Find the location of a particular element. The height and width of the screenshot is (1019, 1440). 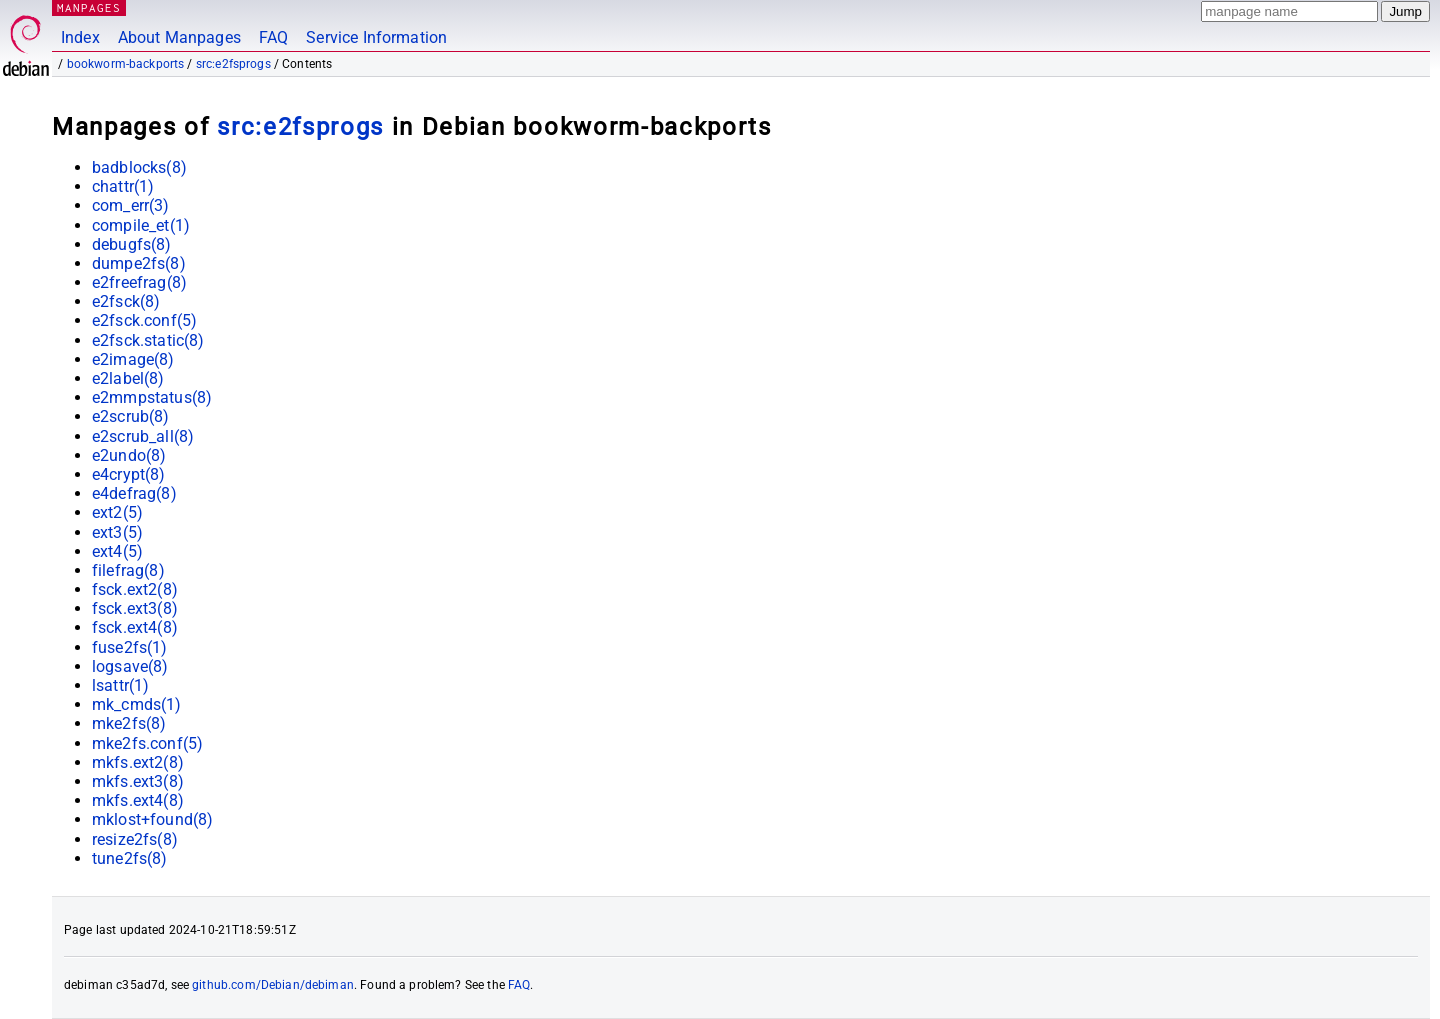

MANPAGES is located at coordinates (89, 7).